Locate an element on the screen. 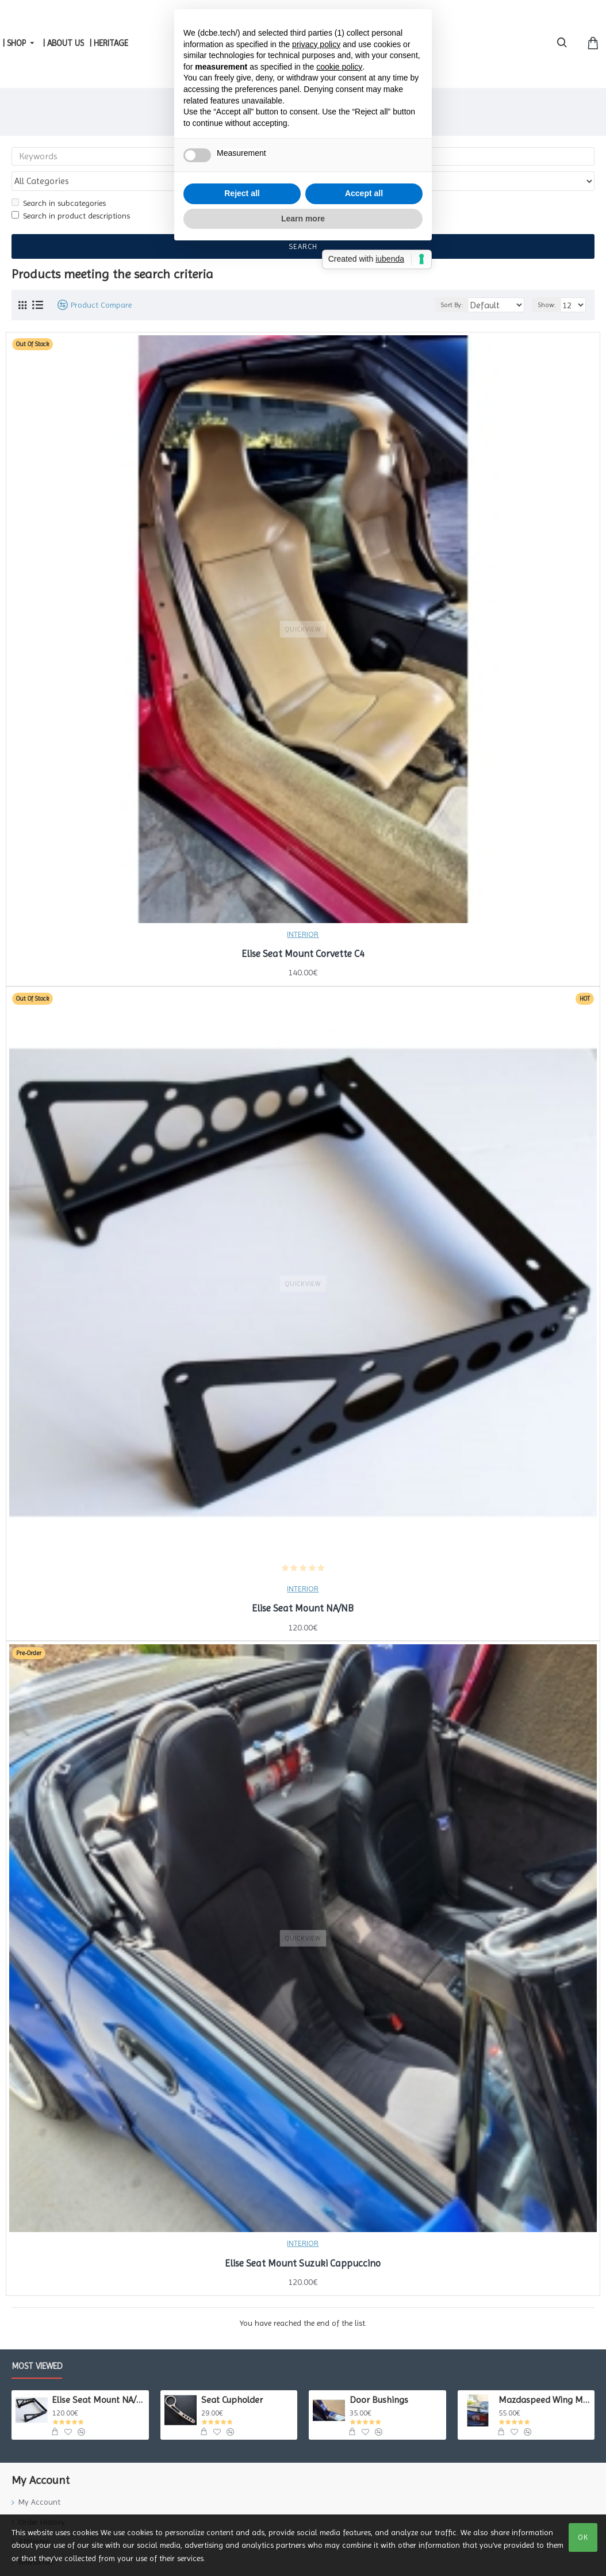 The width and height of the screenshot is (606, 2576). Sort By: is located at coordinates (449, 283).